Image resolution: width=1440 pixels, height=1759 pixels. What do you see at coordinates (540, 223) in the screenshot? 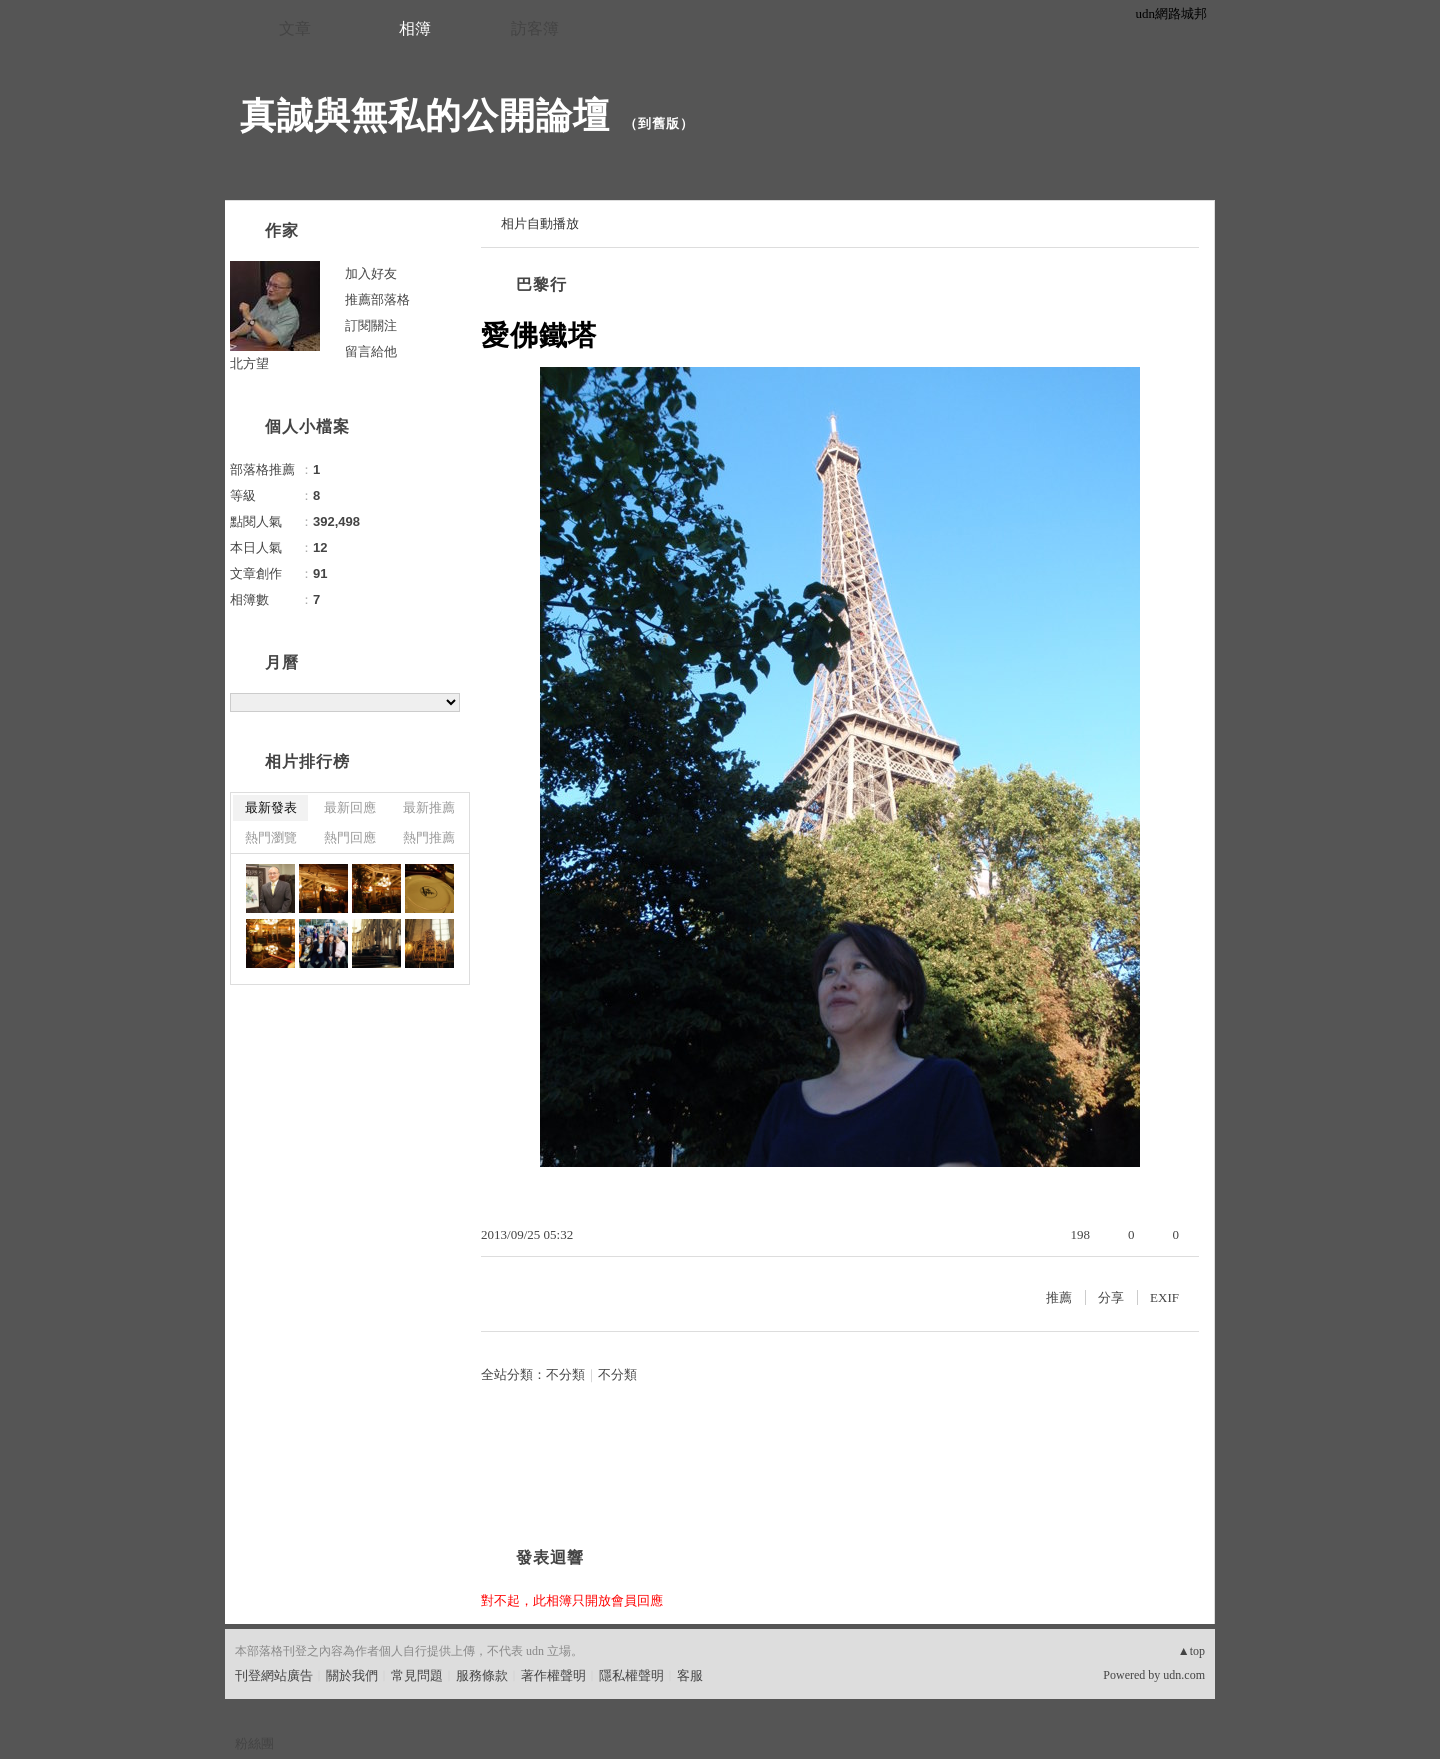
I see `相片自動播放` at bounding box center [540, 223].